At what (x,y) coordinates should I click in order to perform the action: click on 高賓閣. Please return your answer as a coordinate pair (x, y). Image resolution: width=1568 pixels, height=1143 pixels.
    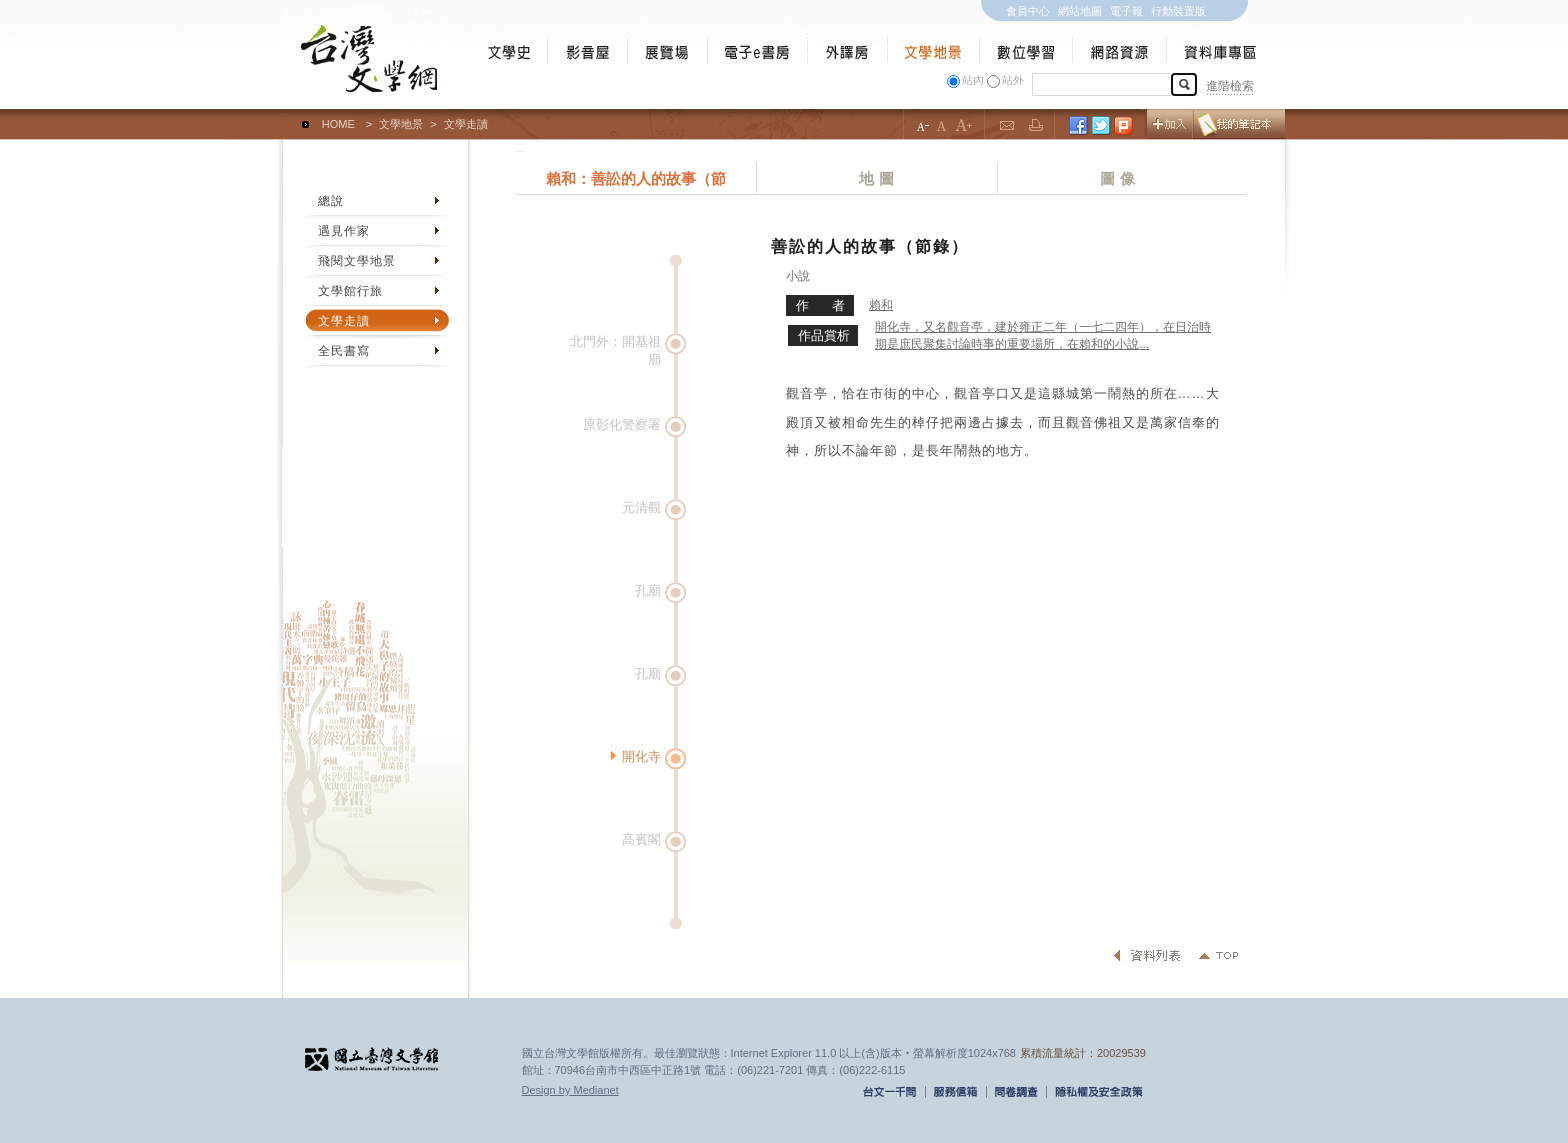
    Looking at the image, I should click on (641, 839).